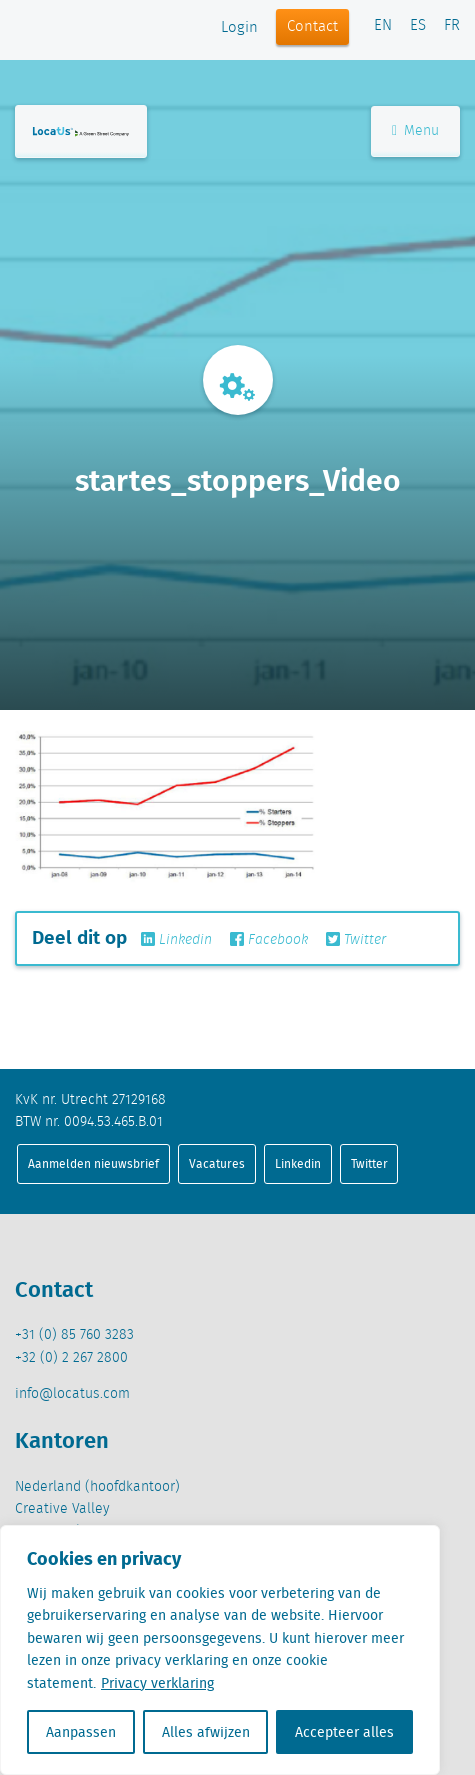  What do you see at coordinates (356, 940) in the screenshot?
I see `Twitter` at bounding box center [356, 940].